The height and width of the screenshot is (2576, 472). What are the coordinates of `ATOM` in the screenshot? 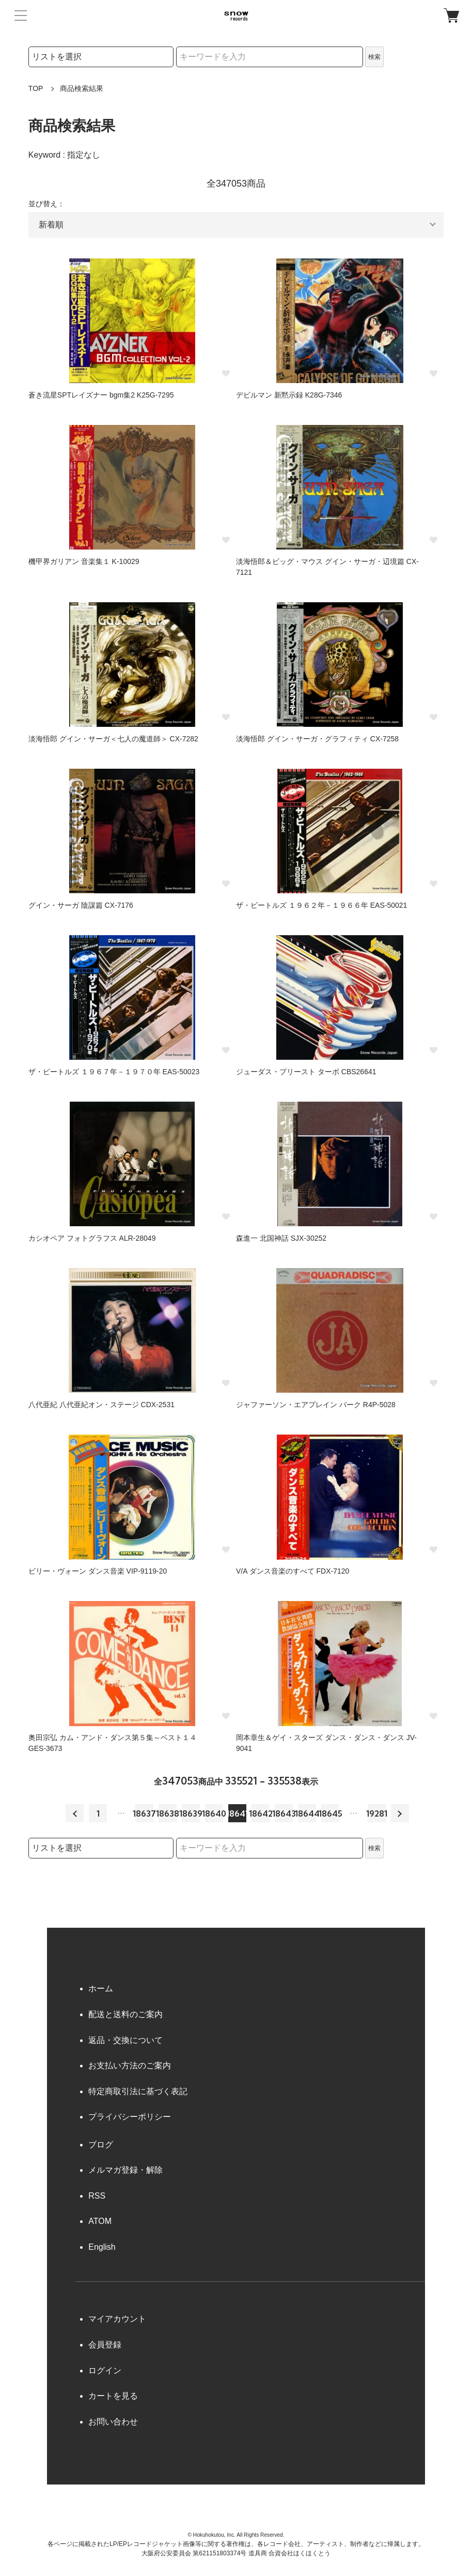 It's located at (100, 2221).